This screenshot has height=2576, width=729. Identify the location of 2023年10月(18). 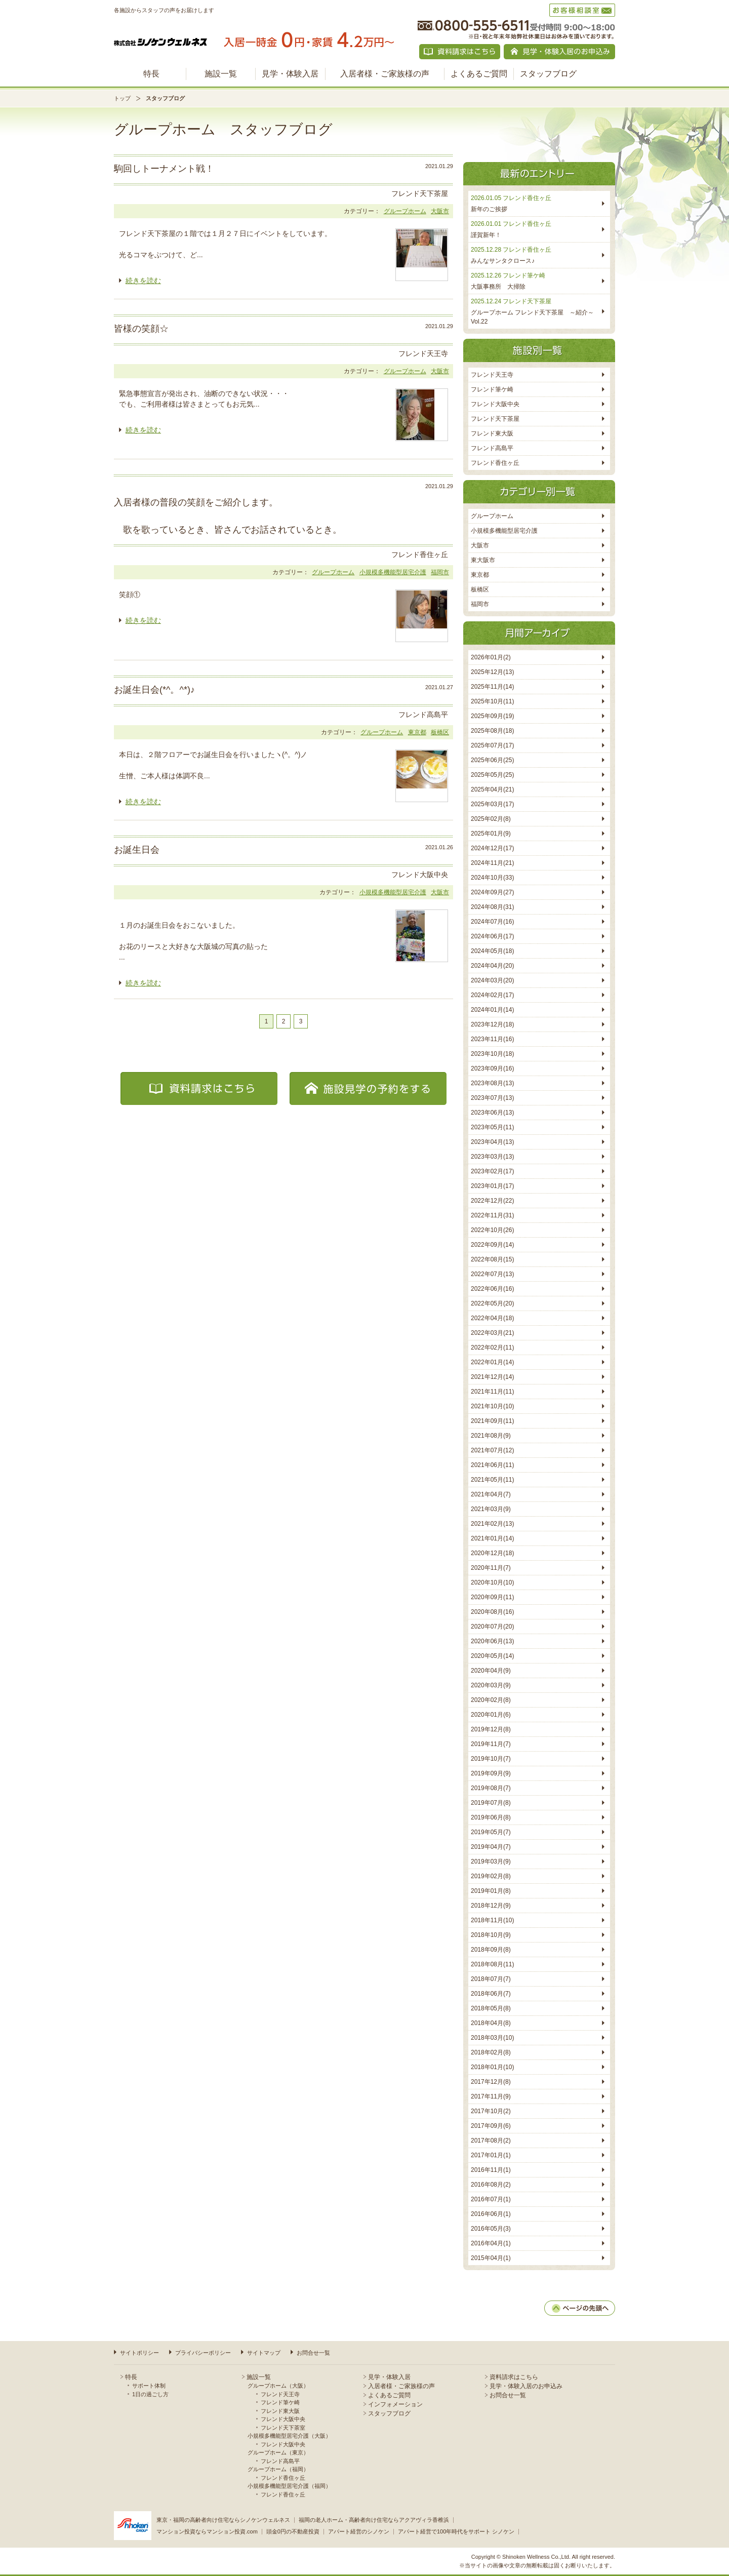
(492, 1053).